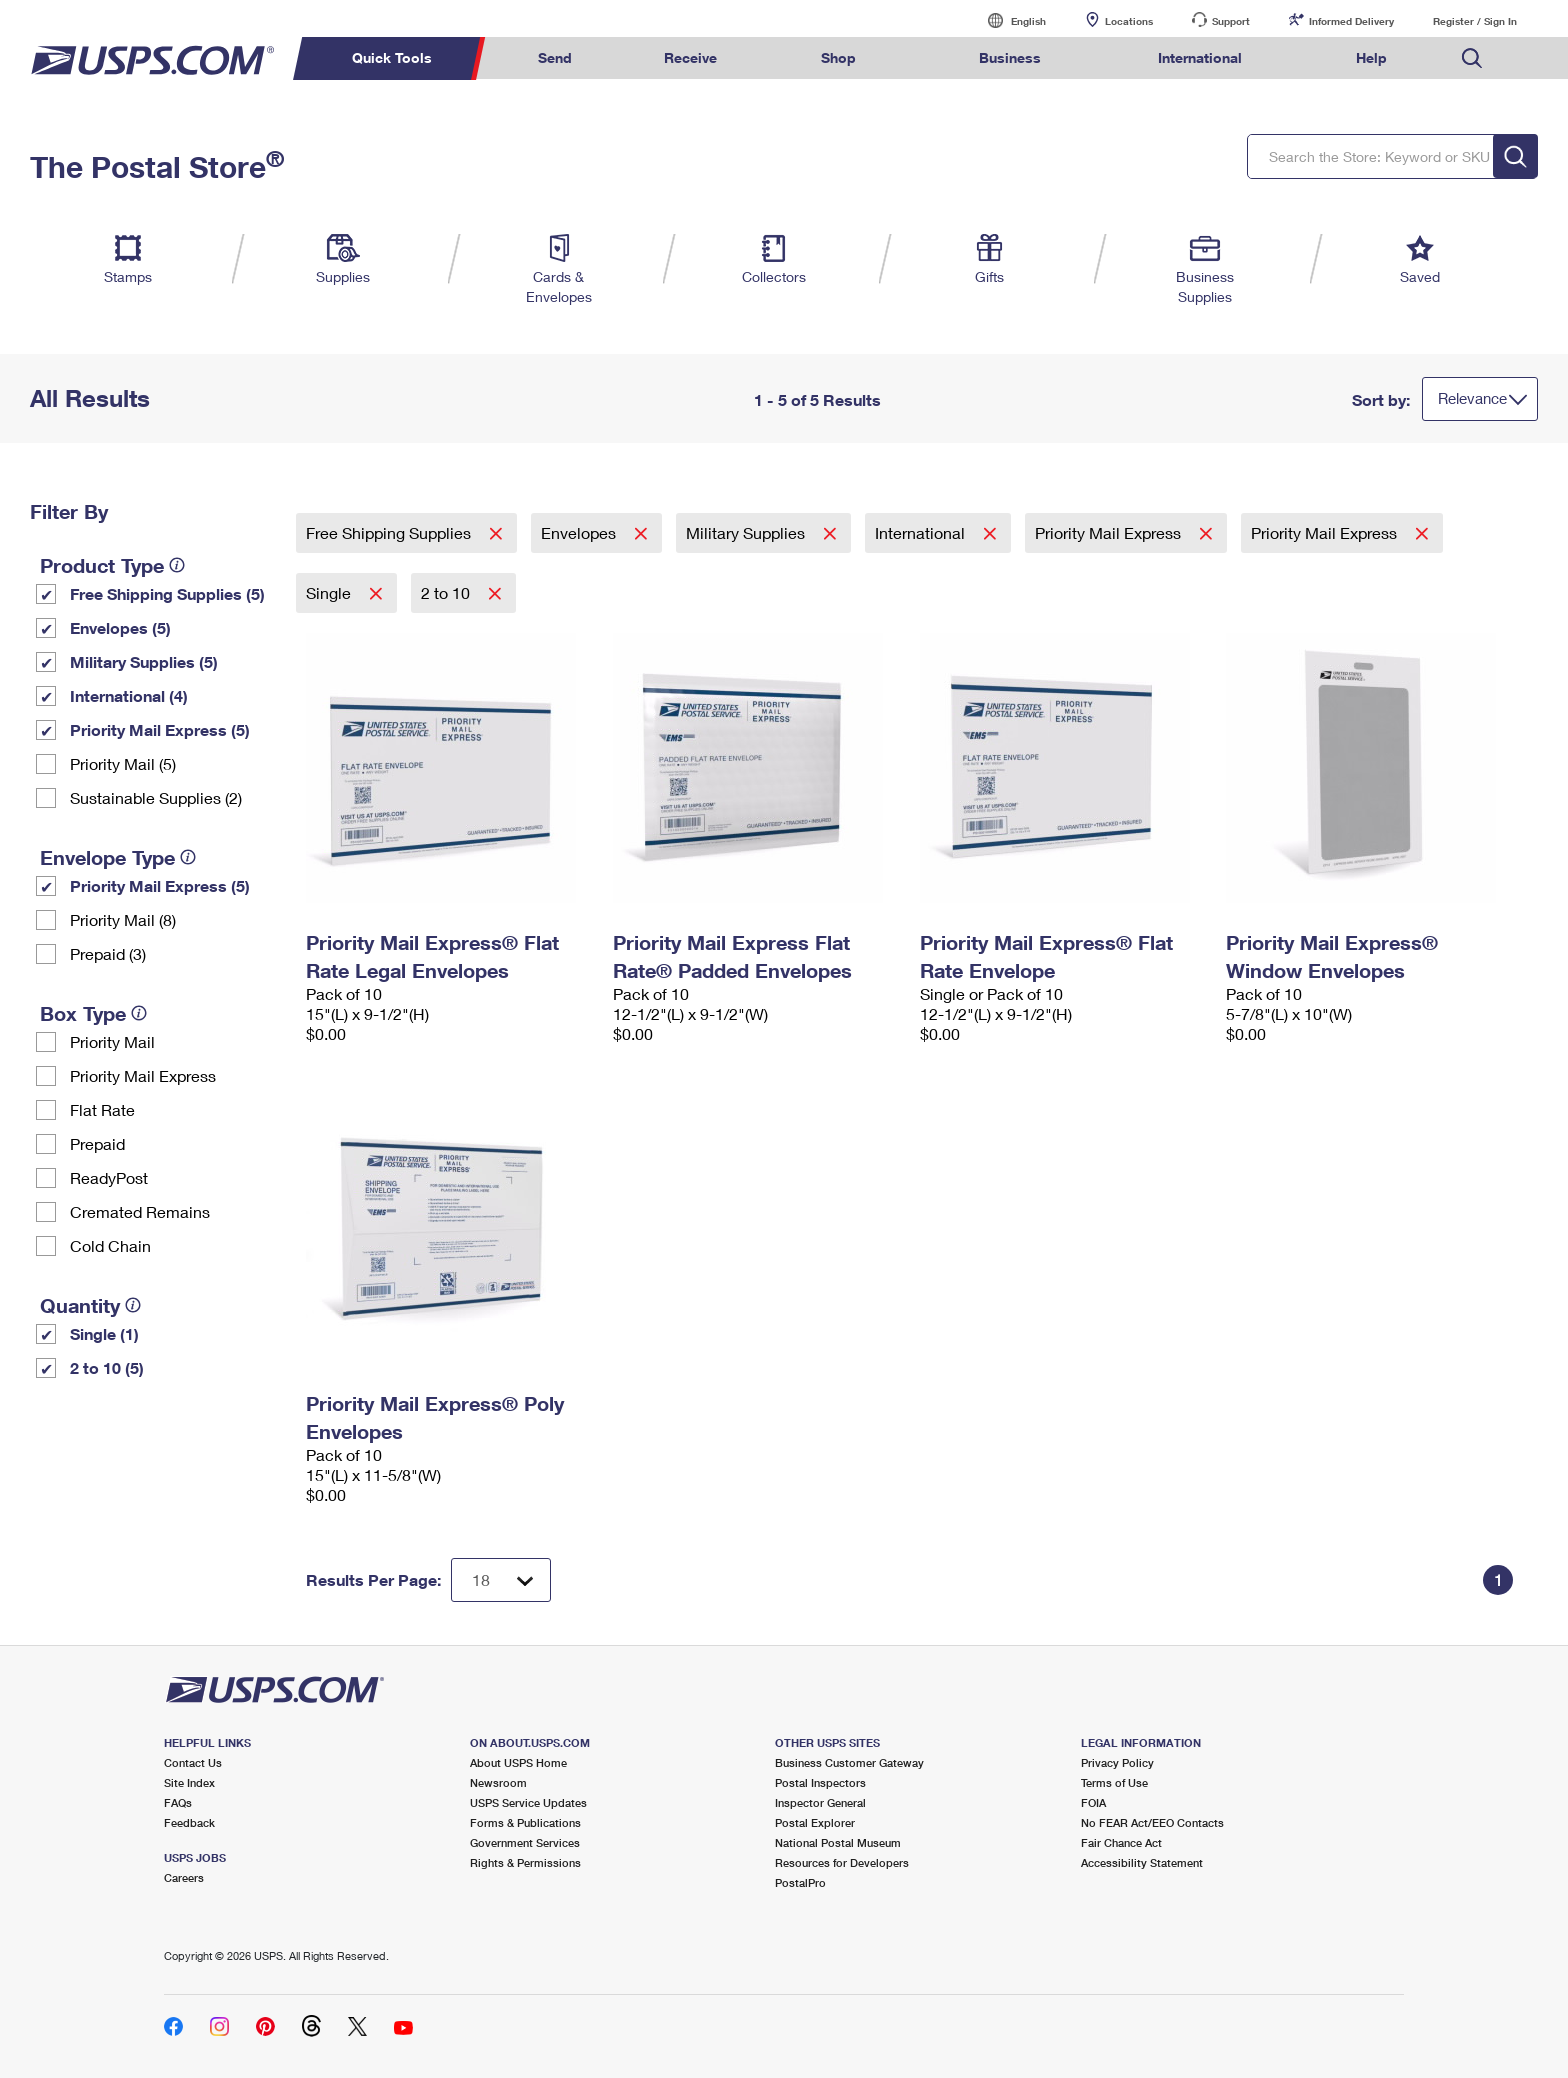 This screenshot has height=2078, width=1568. What do you see at coordinates (1351, 21) in the screenshot?
I see `Informed Delivery` at bounding box center [1351, 21].